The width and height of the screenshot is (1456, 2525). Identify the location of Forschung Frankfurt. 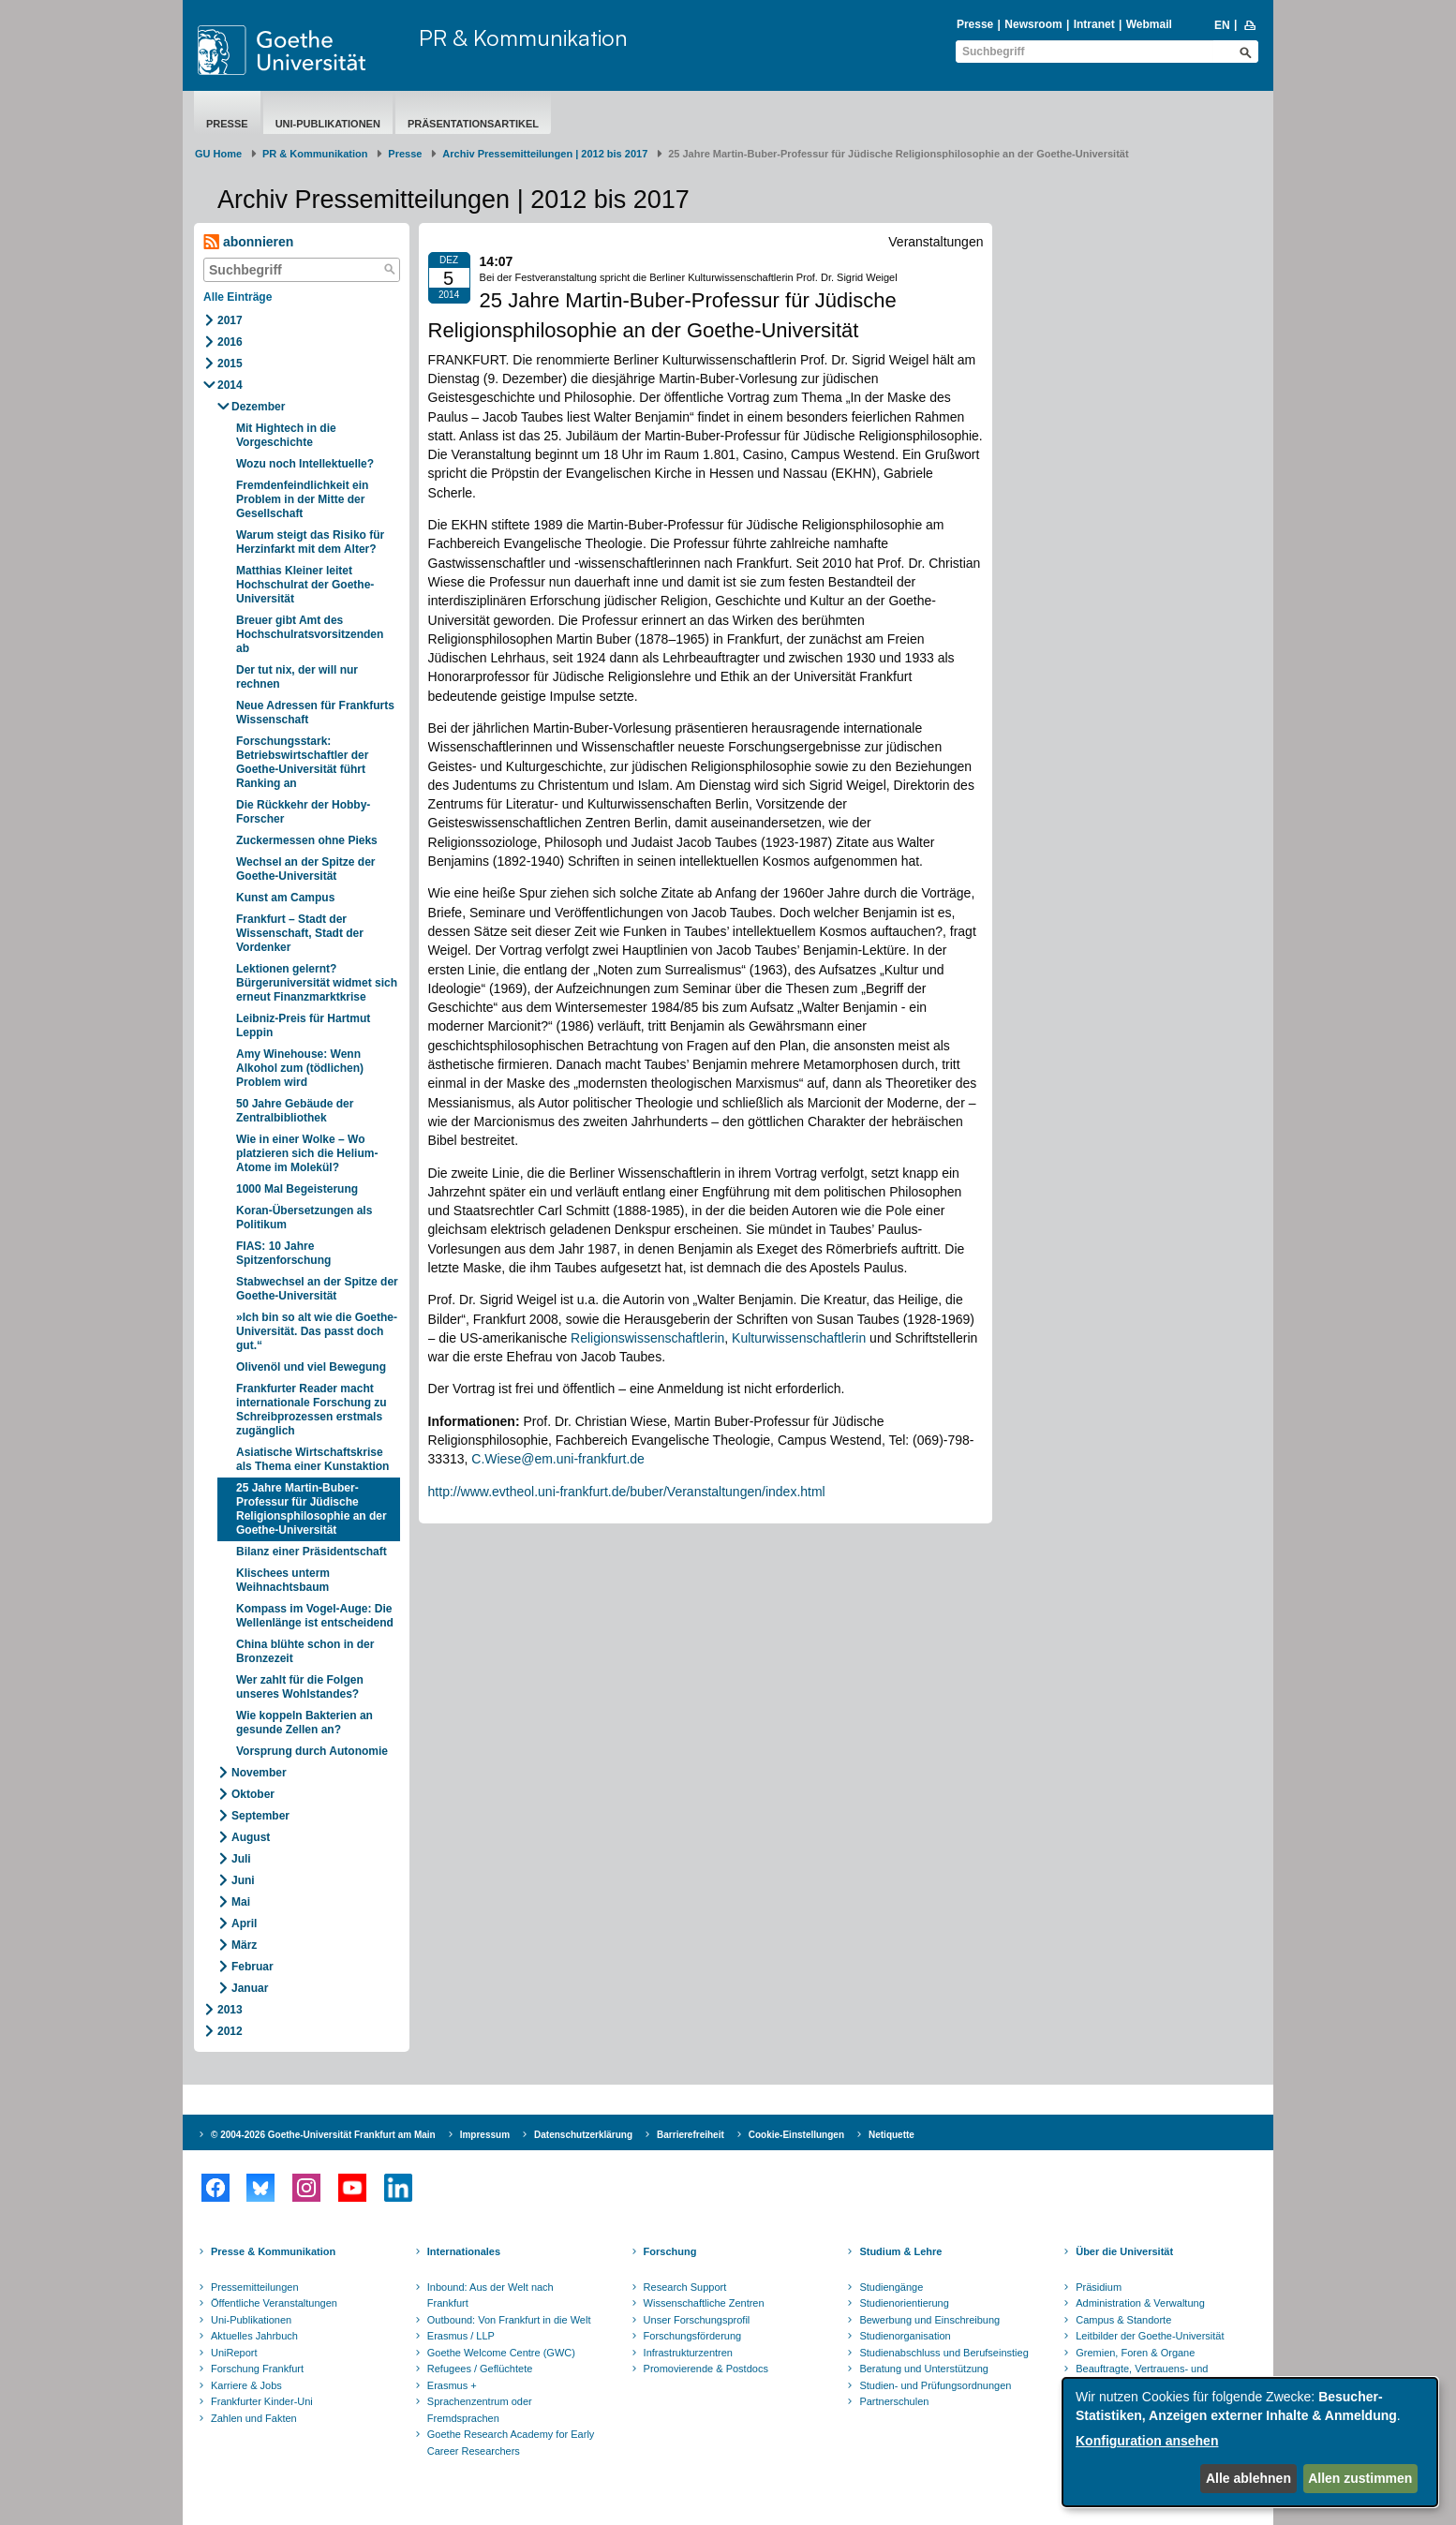
(257, 2368).